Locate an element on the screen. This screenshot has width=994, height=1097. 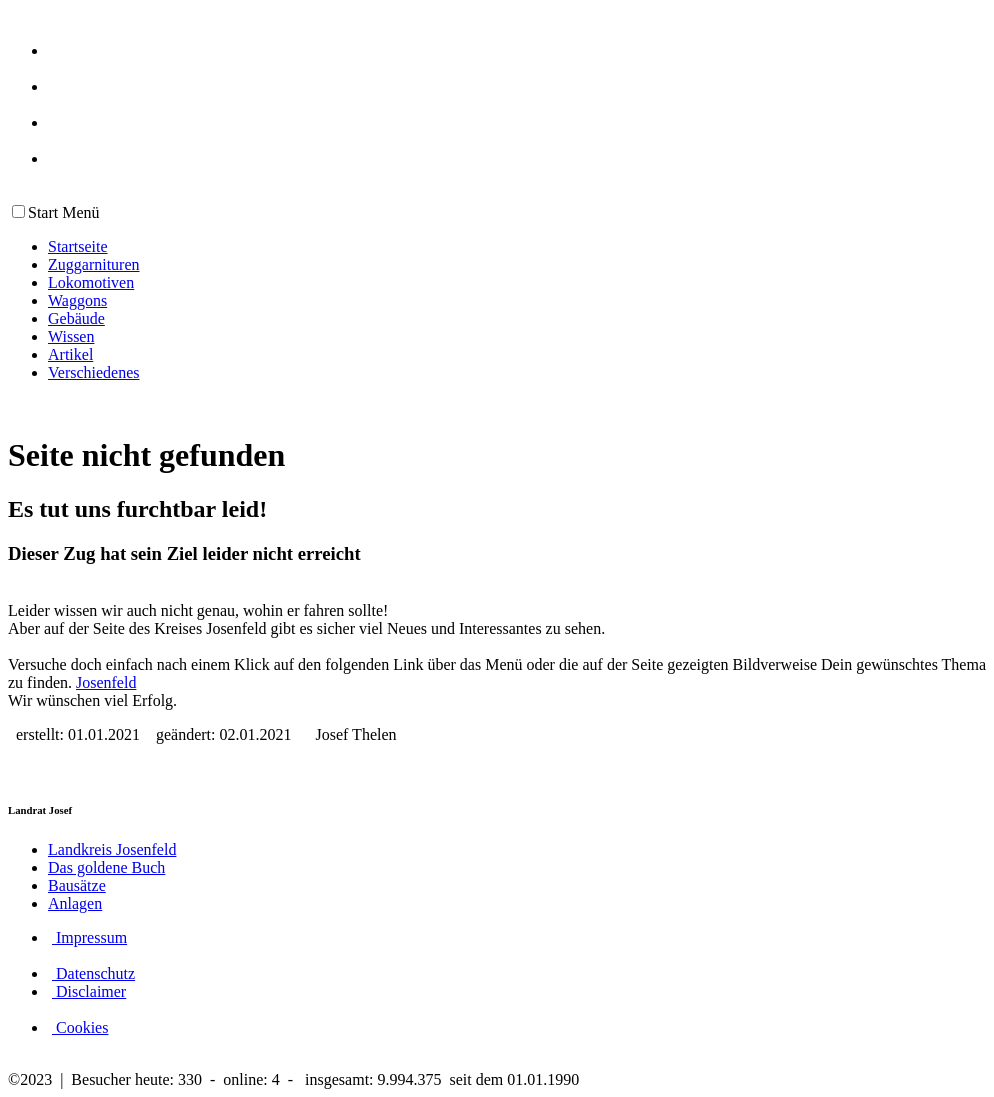
Gebäude is located at coordinates (76, 318).